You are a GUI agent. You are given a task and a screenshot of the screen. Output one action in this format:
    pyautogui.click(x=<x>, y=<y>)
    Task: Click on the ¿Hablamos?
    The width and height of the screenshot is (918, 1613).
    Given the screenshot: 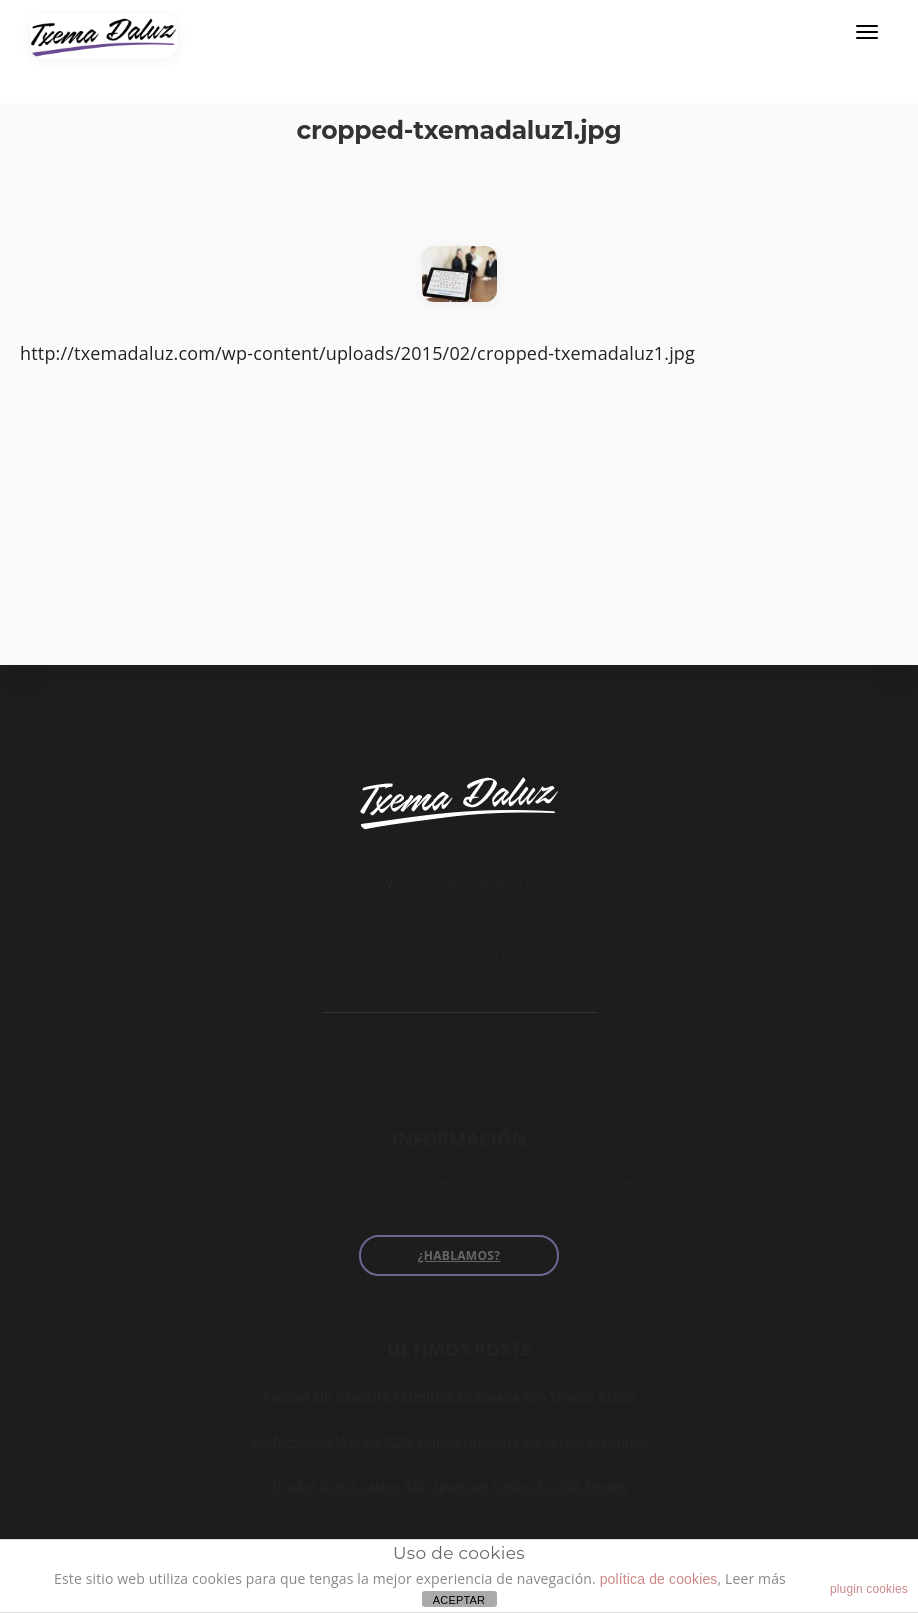 What is the action you would take?
    pyautogui.click(x=459, y=1255)
    